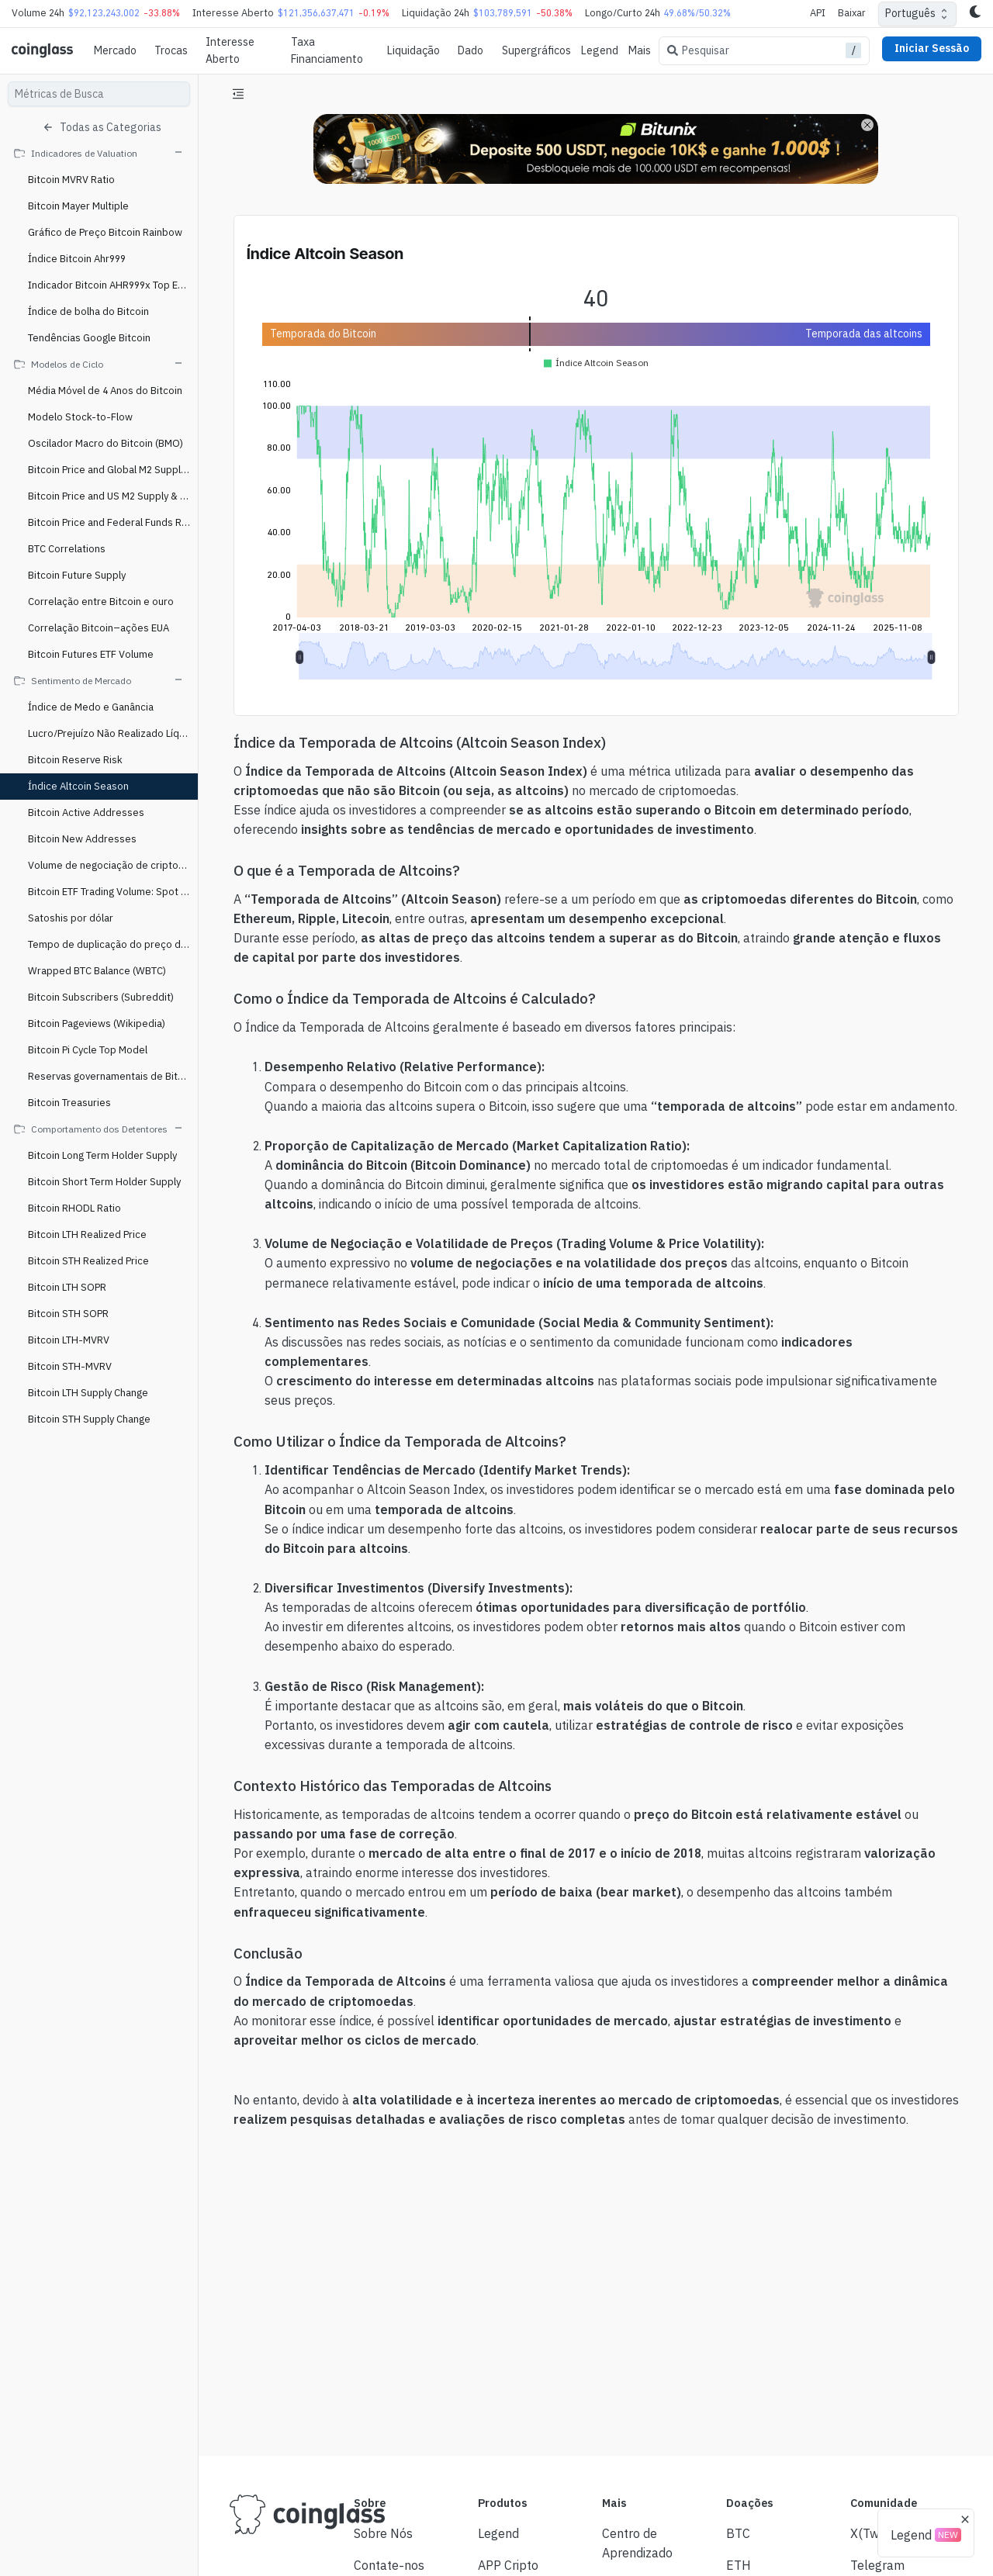 The width and height of the screenshot is (993, 2576). What do you see at coordinates (931, 48) in the screenshot?
I see `Iniciar Sessão` at bounding box center [931, 48].